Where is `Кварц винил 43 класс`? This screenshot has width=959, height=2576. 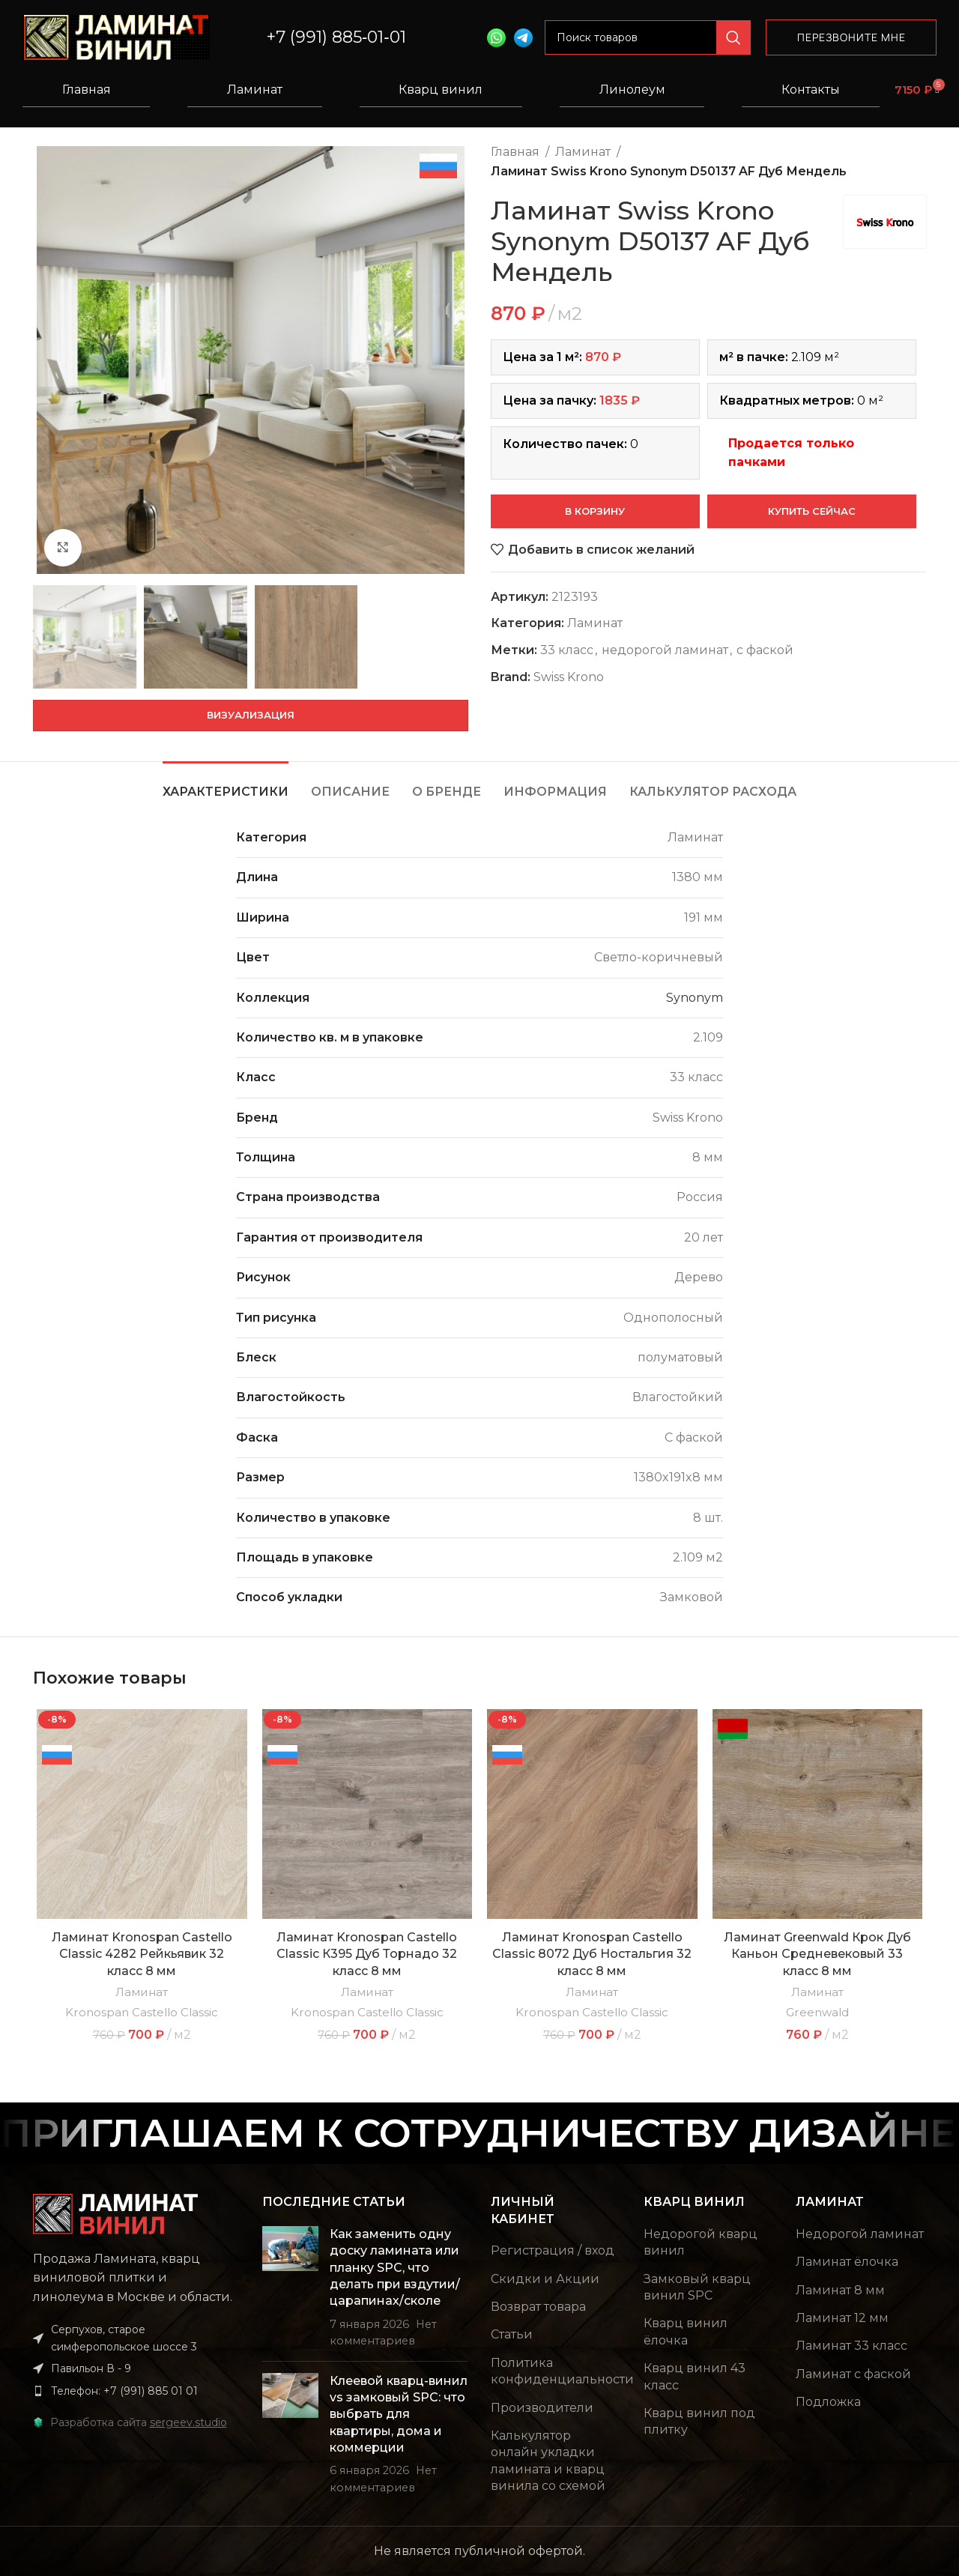
Кварц винил 43 класс is located at coordinates (694, 2376).